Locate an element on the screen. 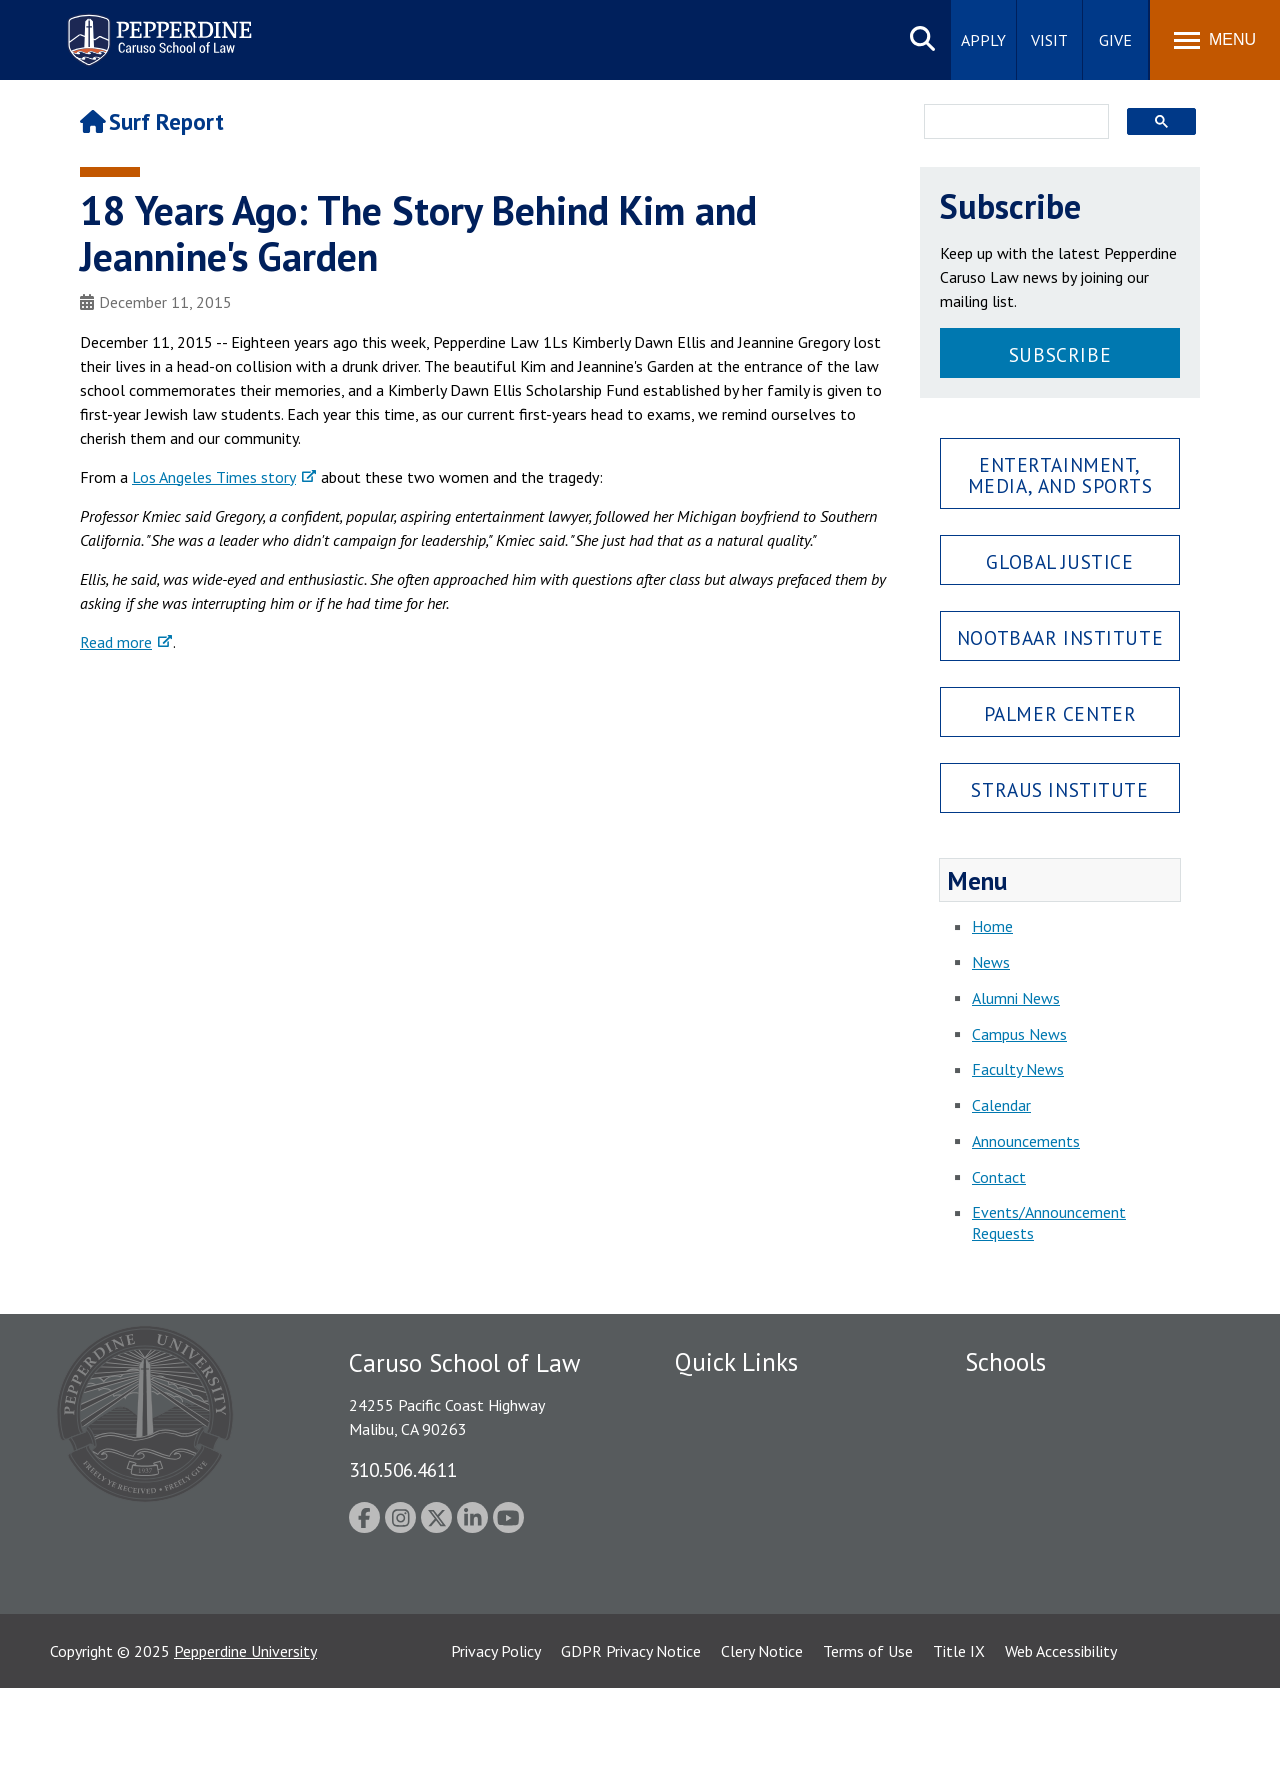  Read more is located at coordinates (116, 642).